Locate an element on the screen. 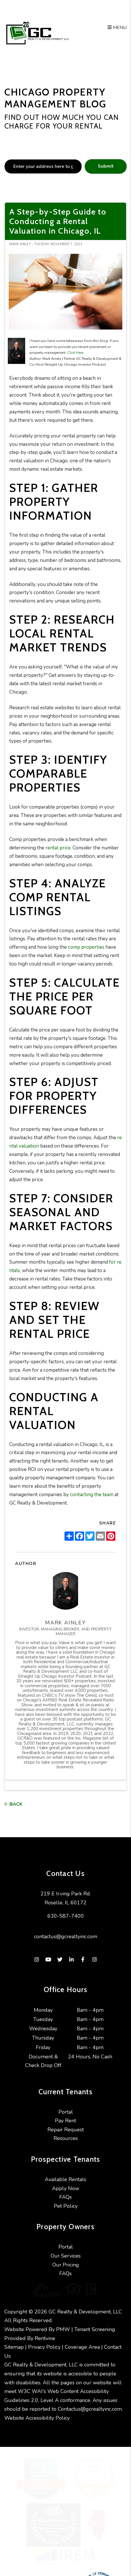  MENU [button] is located at coordinates (117, 27).